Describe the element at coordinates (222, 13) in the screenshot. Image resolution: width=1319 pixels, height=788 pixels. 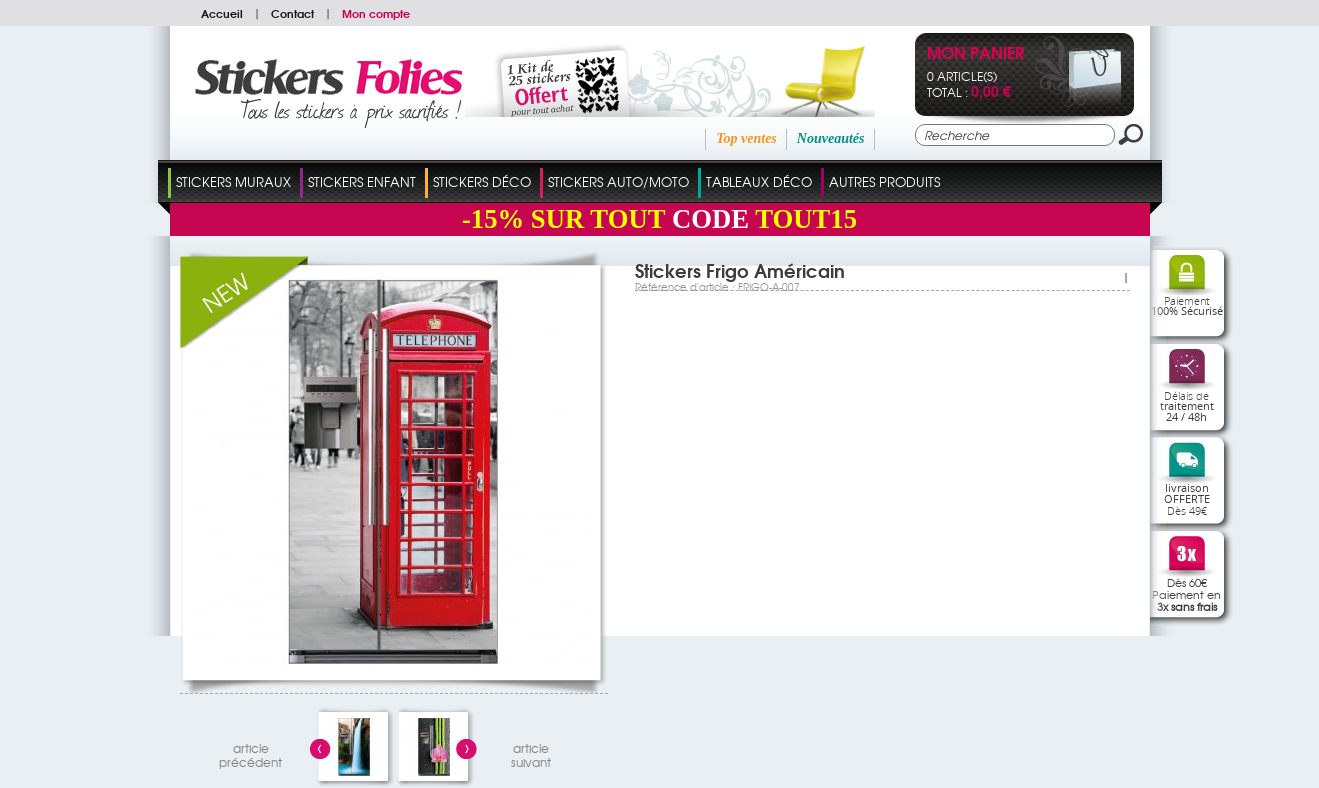
I see `Accueil` at that location.